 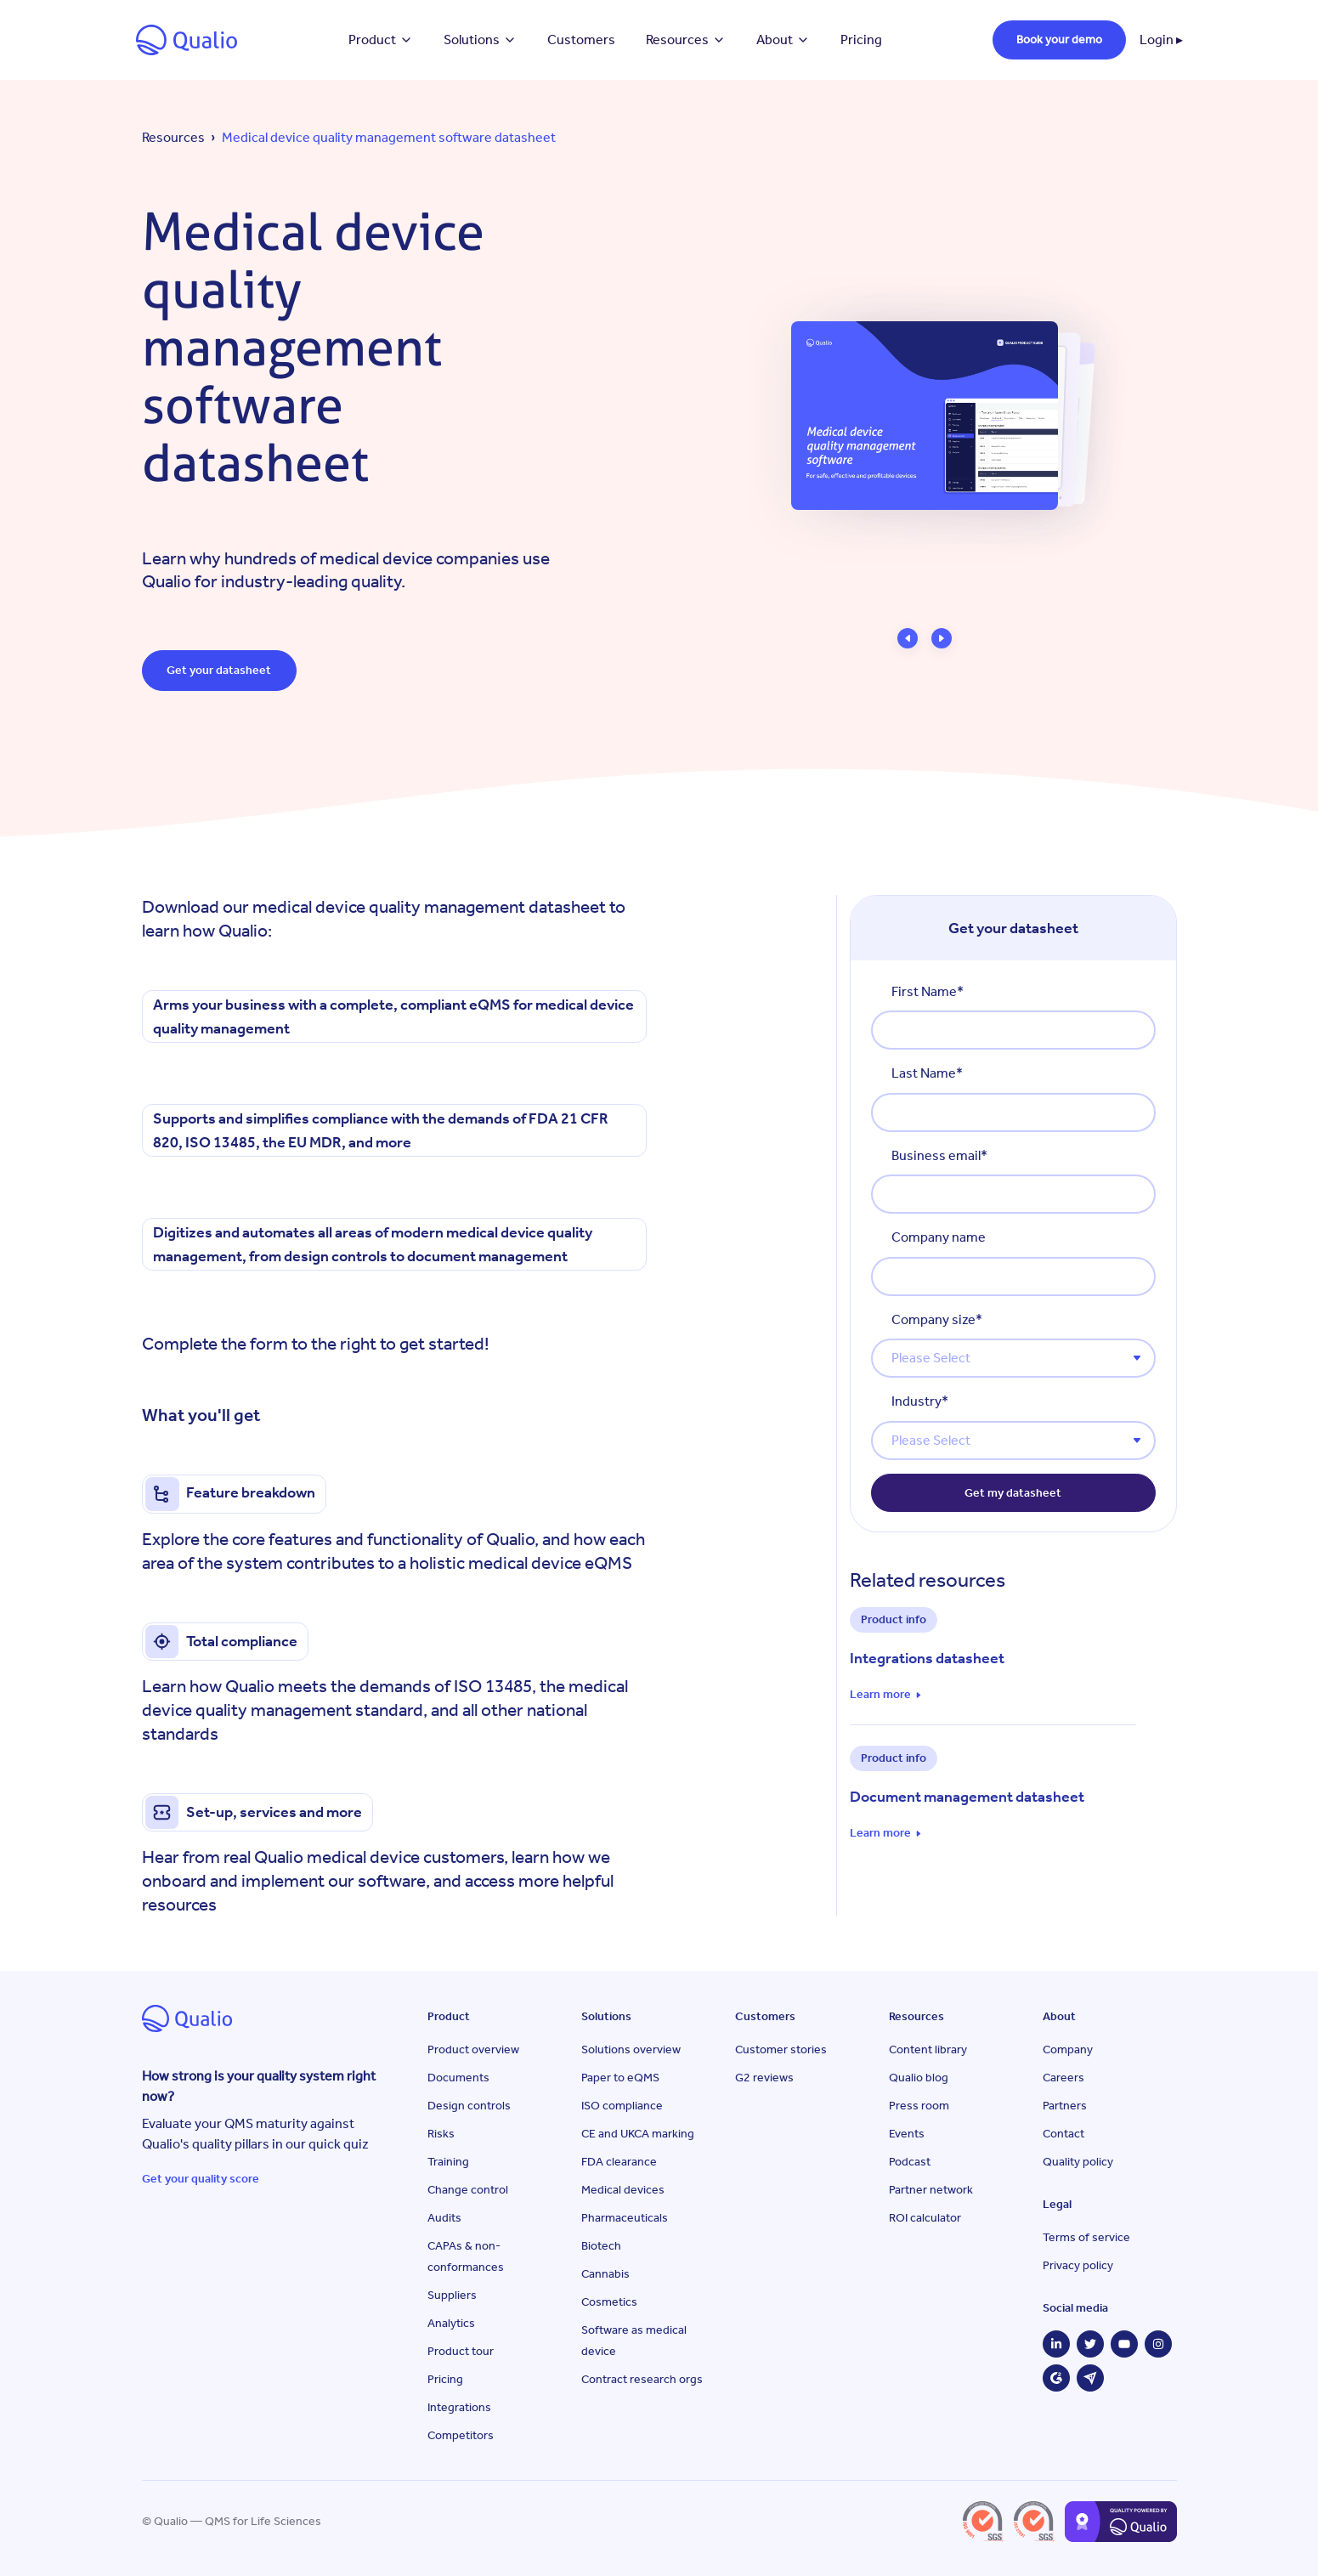 What do you see at coordinates (452, 2295) in the screenshot?
I see `Suppliers` at bounding box center [452, 2295].